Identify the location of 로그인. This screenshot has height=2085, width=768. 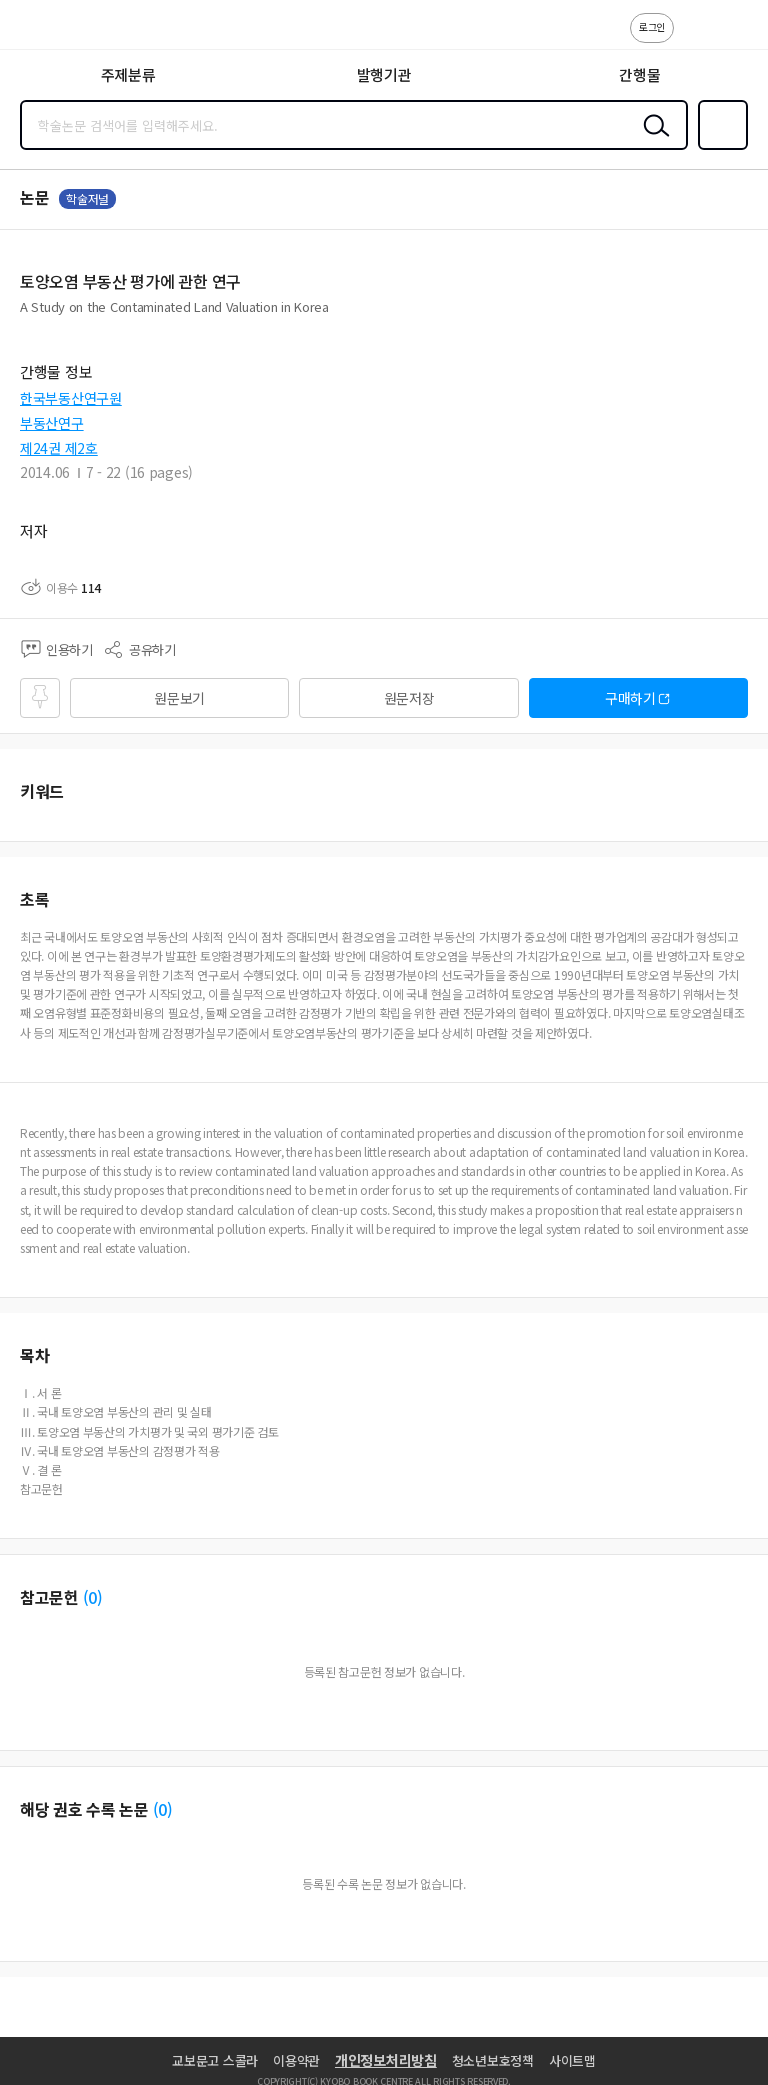
(652, 26).